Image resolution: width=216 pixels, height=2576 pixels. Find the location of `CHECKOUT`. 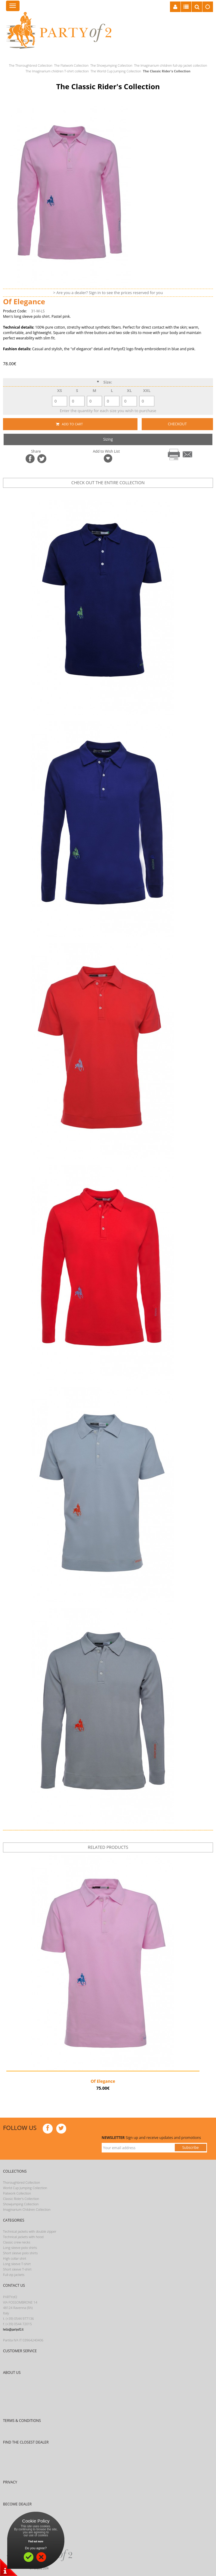

CHECKOUT is located at coordinates (177, 424).